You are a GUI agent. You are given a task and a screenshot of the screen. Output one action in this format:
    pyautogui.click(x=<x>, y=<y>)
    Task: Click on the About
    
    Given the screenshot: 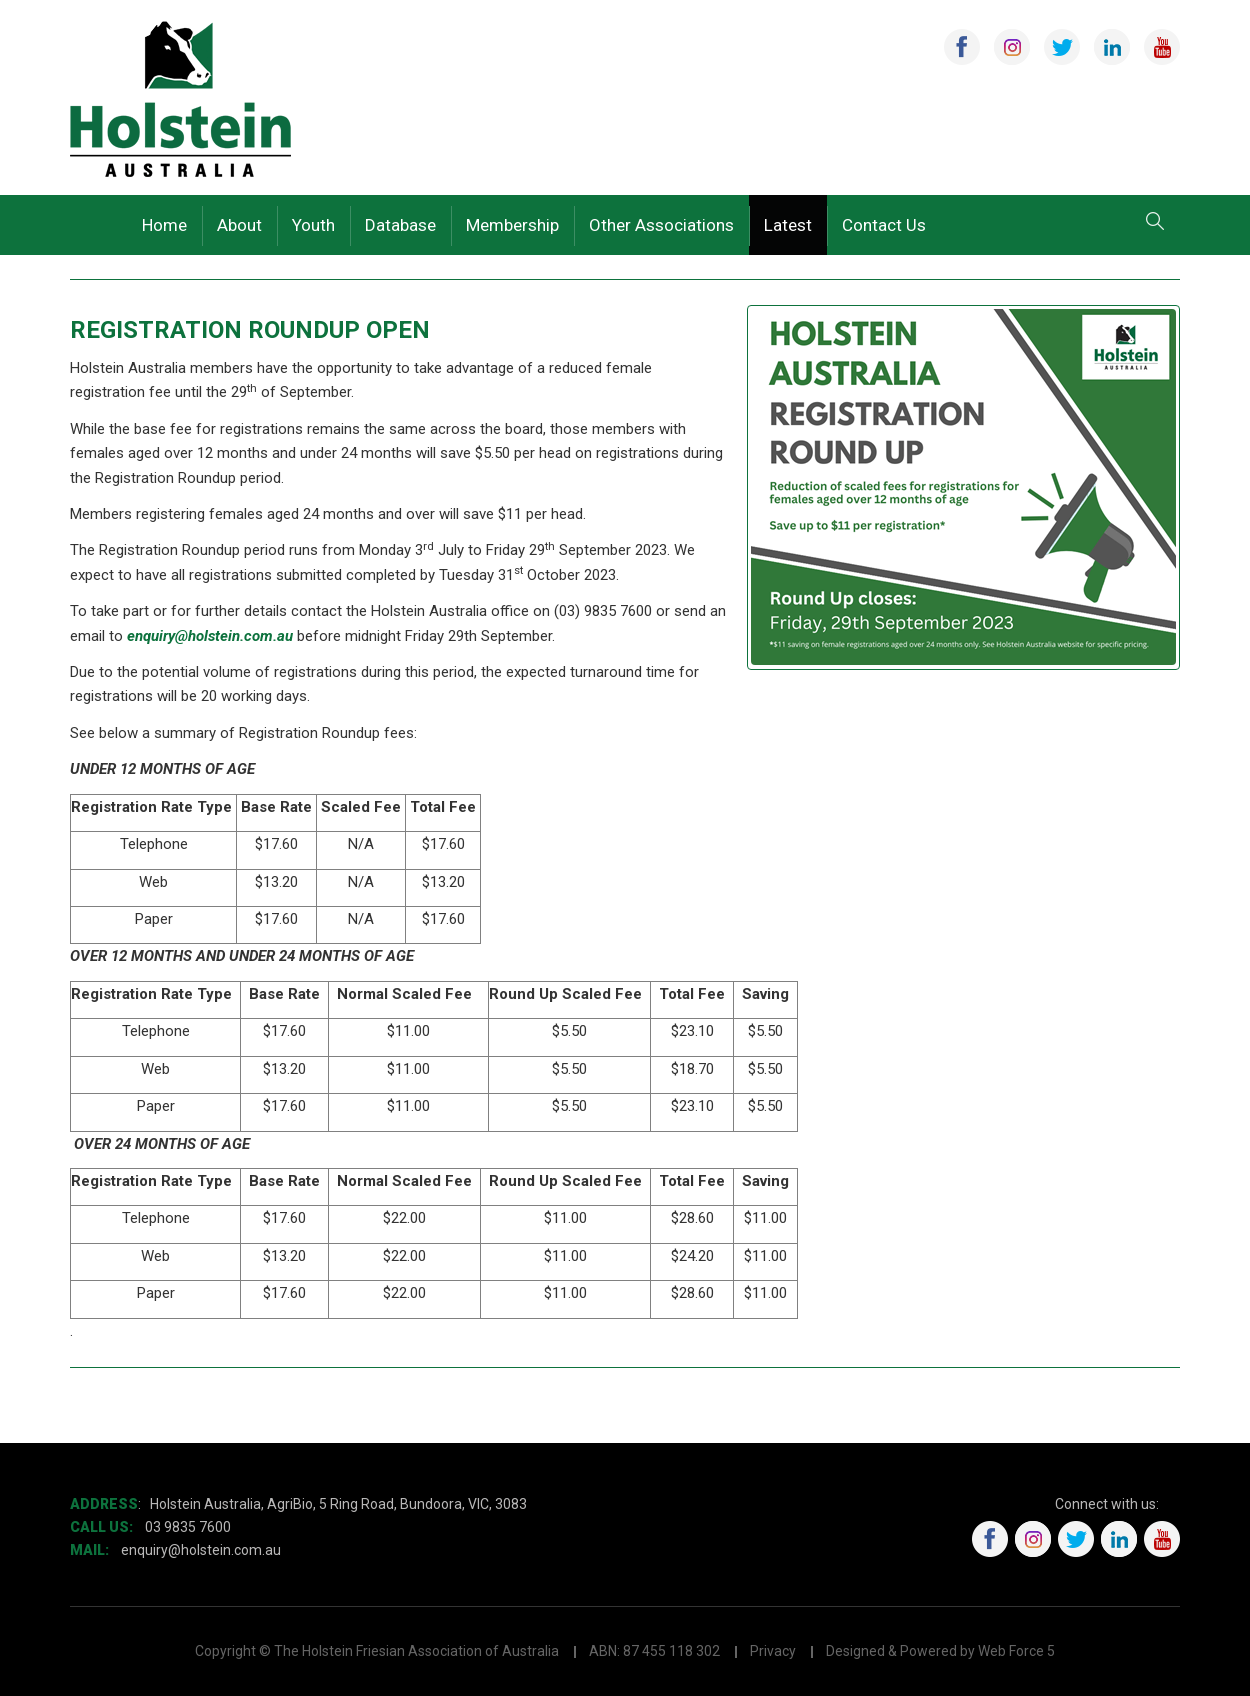 What is the action you would take?
    pyautogui.click(x=239, y=225)
    